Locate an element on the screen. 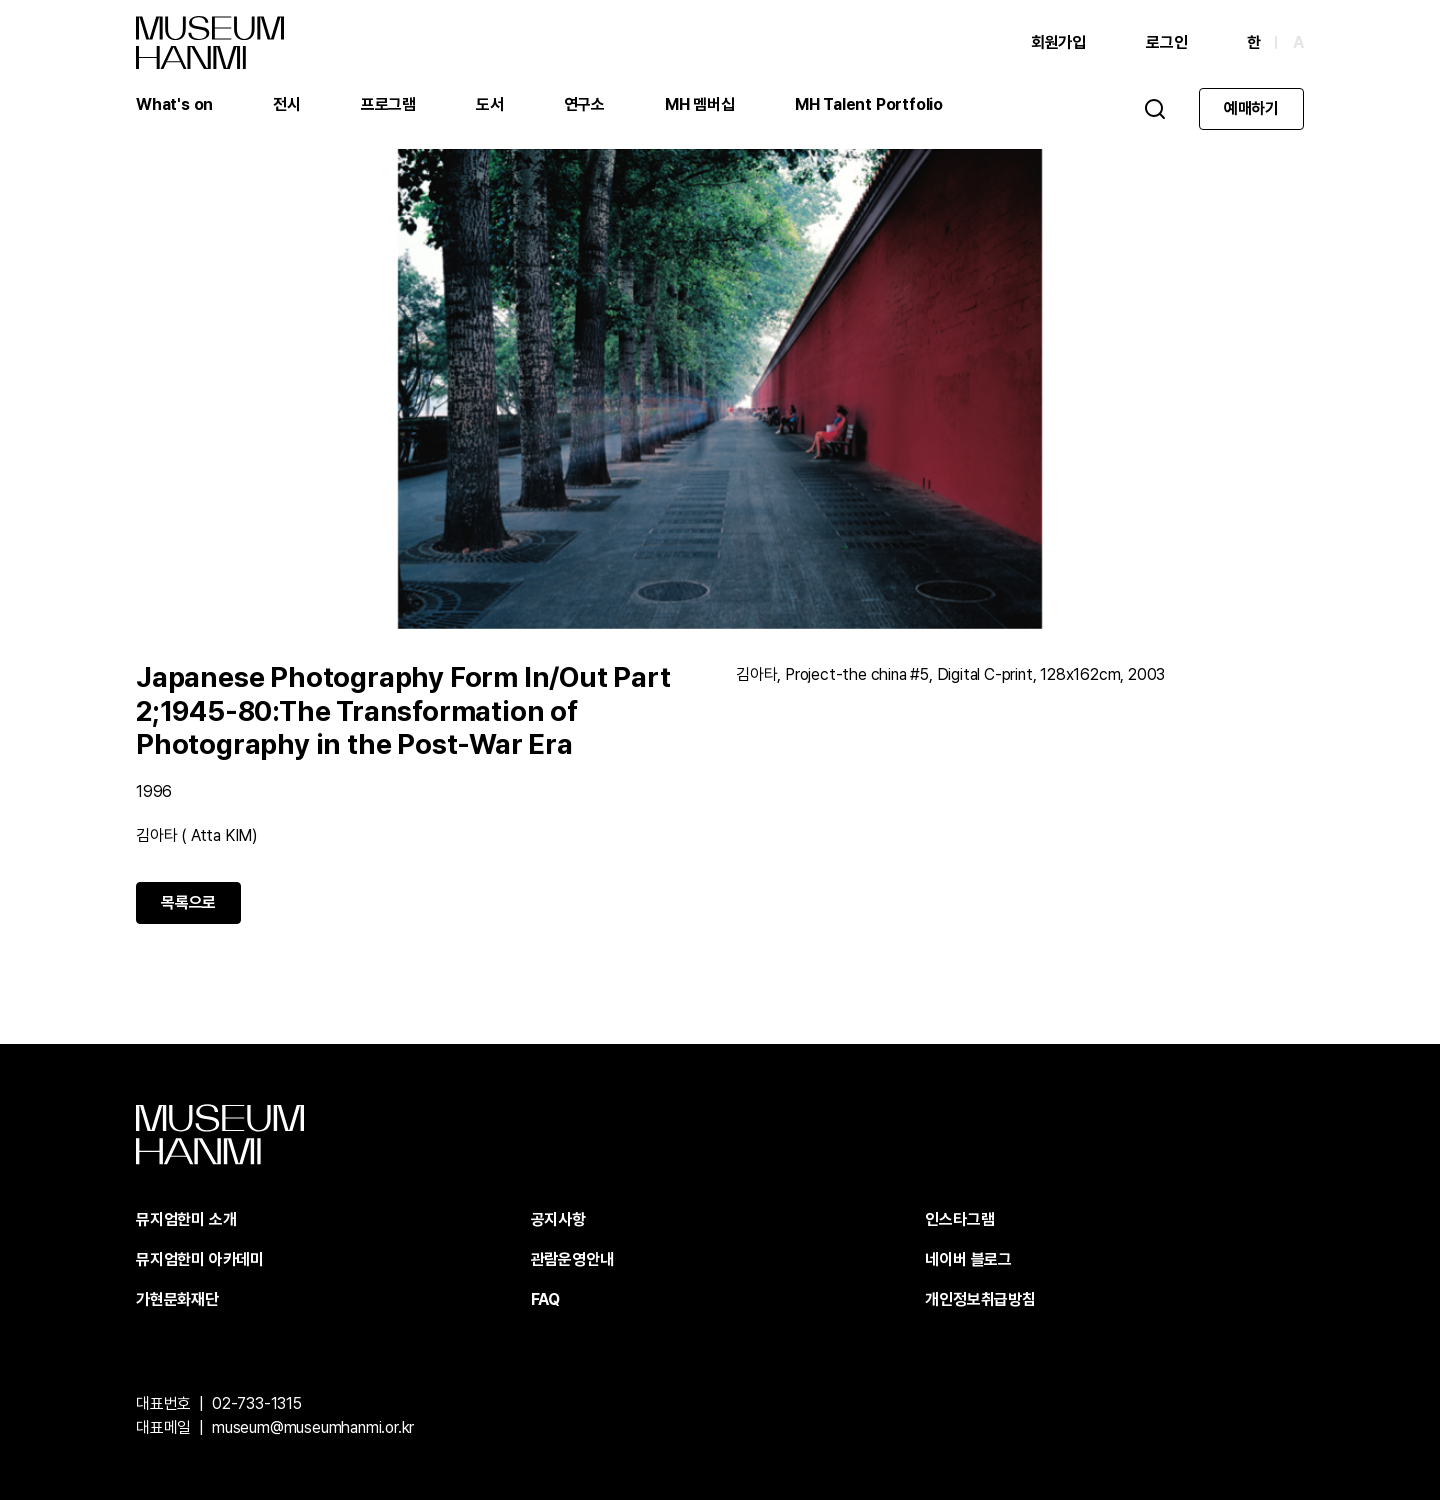 The image size is (1440, 1500). 예매하기 is located at coordinates (1251, 108).